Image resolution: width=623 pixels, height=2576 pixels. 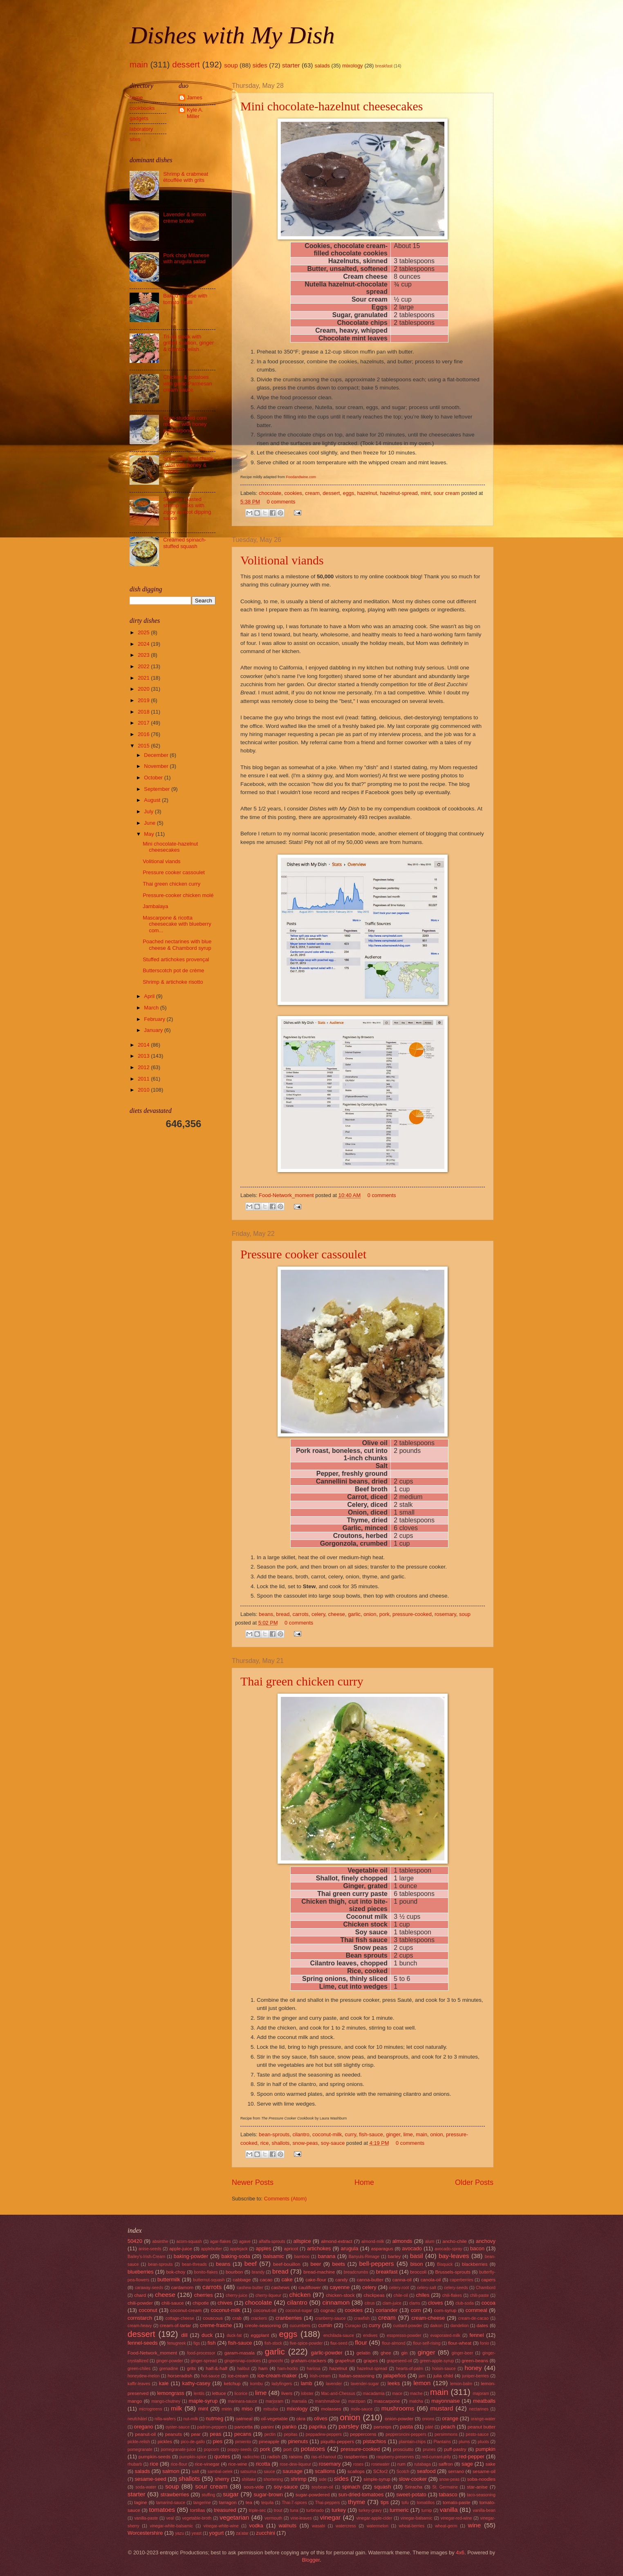 What do you see at coordinates (301, 2518) in the screenshot?
I see `vine-leaves` at bounding box center [301, 2518].